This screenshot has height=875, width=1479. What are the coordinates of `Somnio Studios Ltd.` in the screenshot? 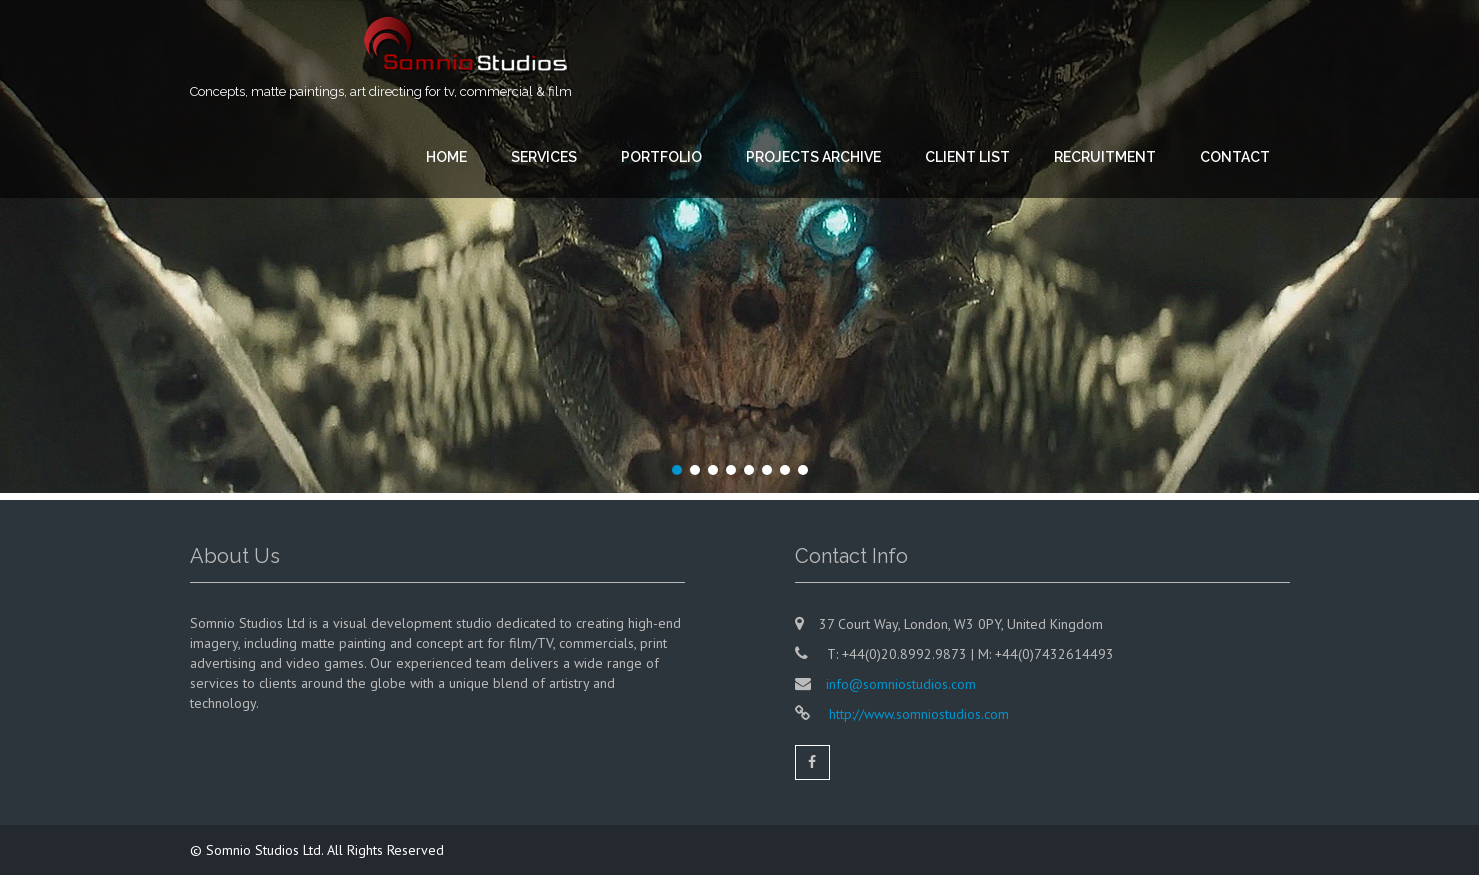 It's located at (266, 850).